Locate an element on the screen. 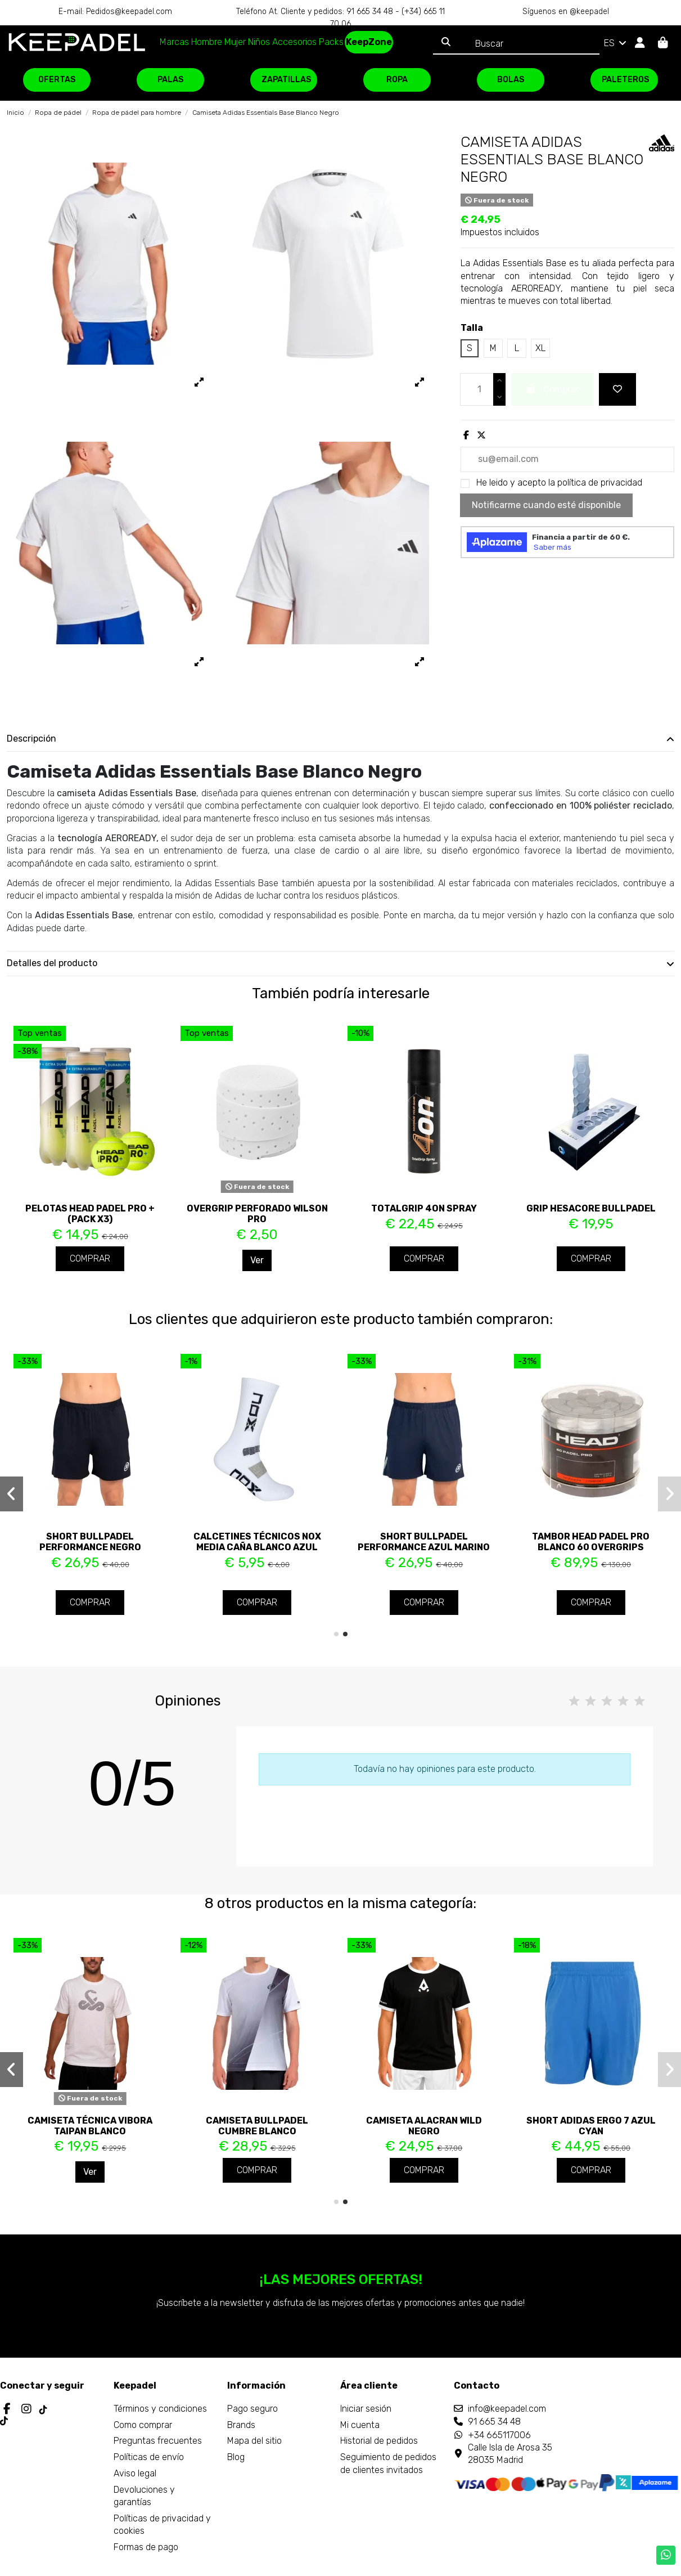  Iniciar sesión is located at coordinates (365, 2408).